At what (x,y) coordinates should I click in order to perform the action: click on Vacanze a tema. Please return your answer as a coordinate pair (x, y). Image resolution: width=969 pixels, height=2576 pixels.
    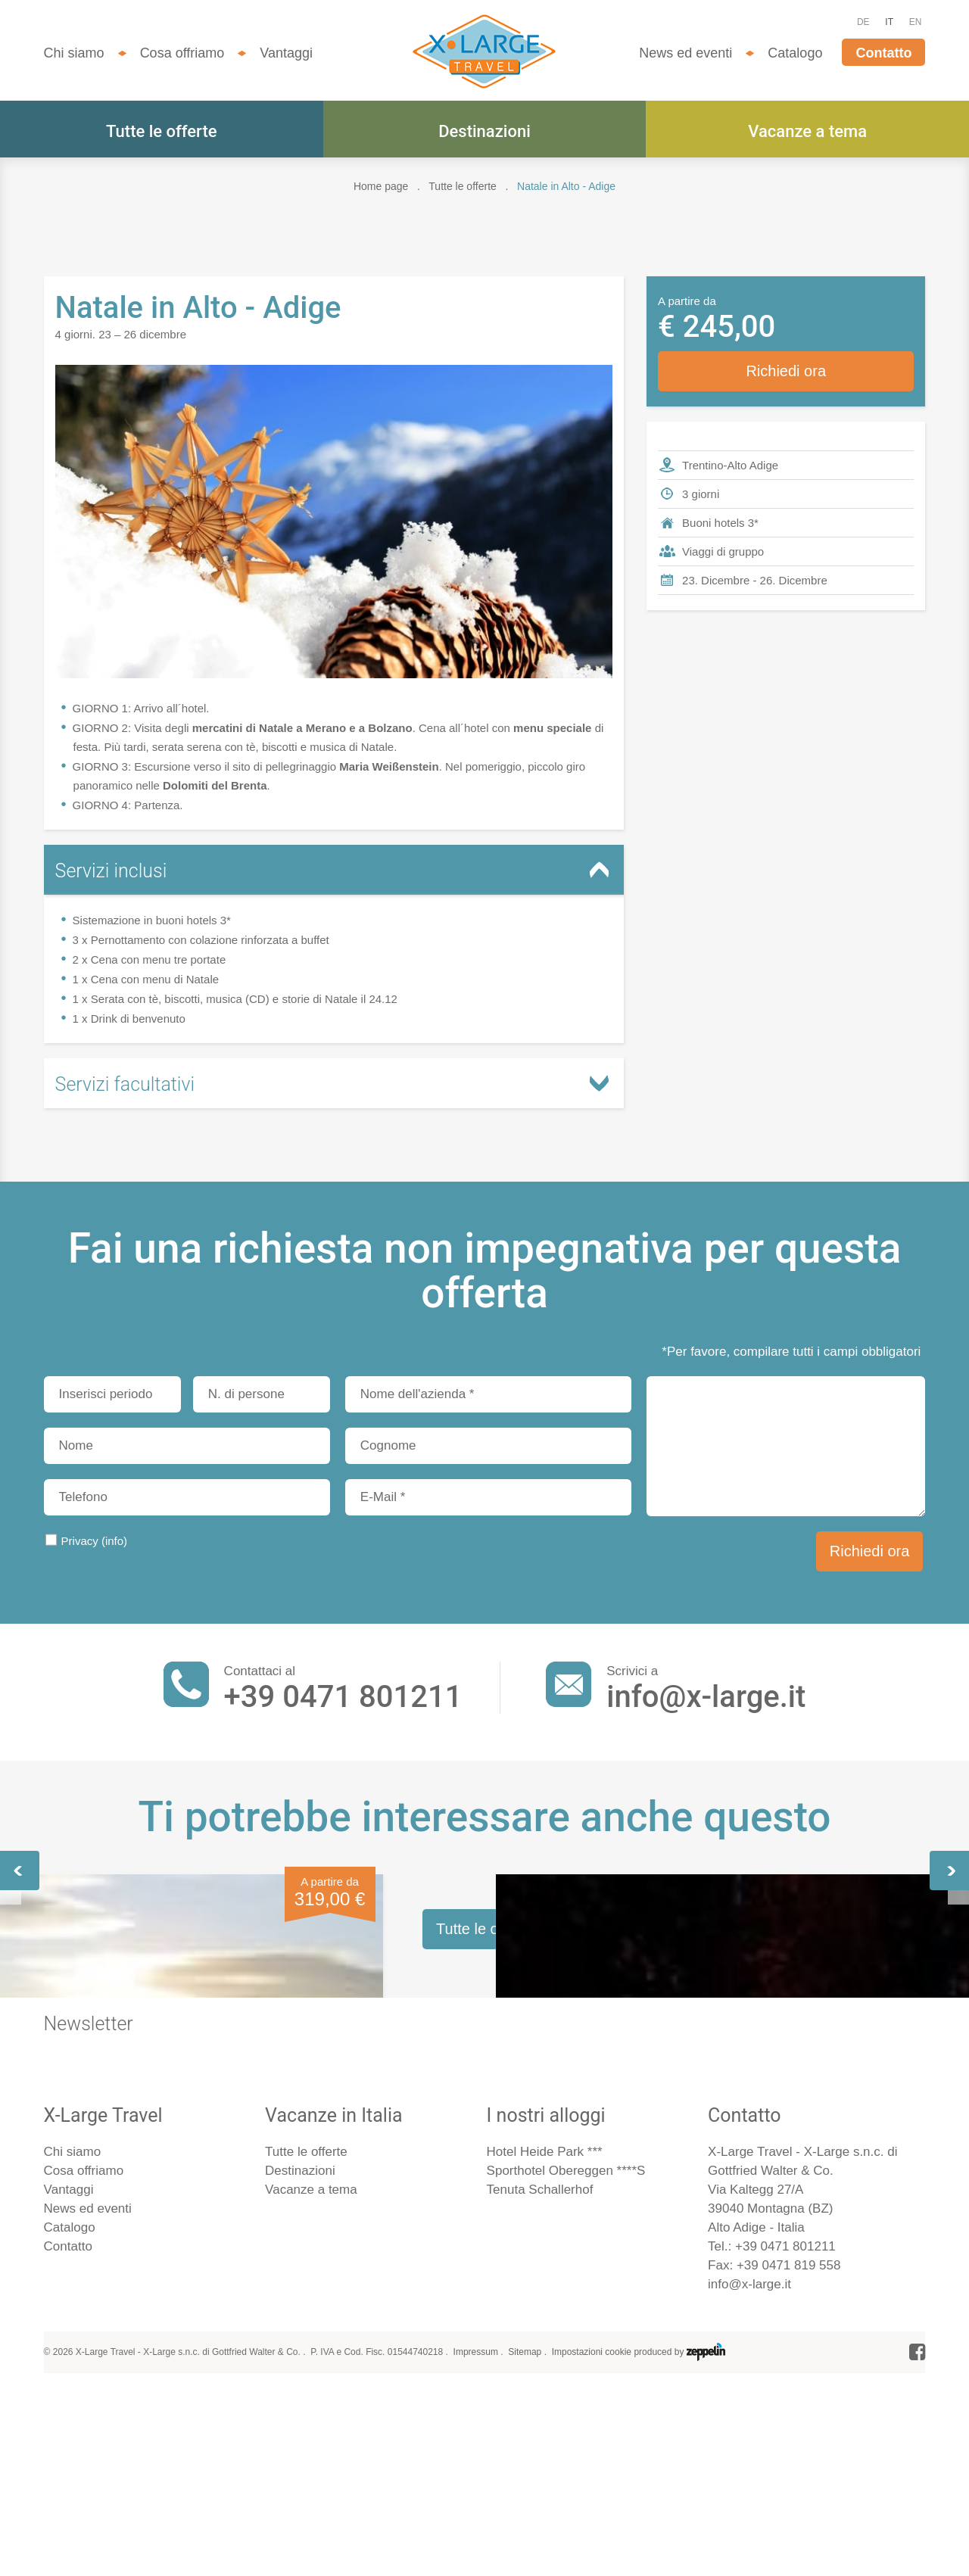
    Looking at the image, I should click on (807, 131).